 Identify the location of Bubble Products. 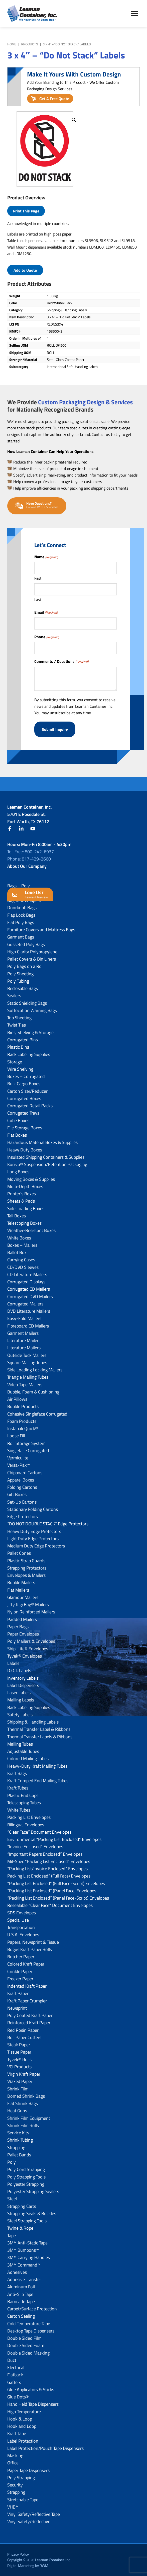
(23, 1406).